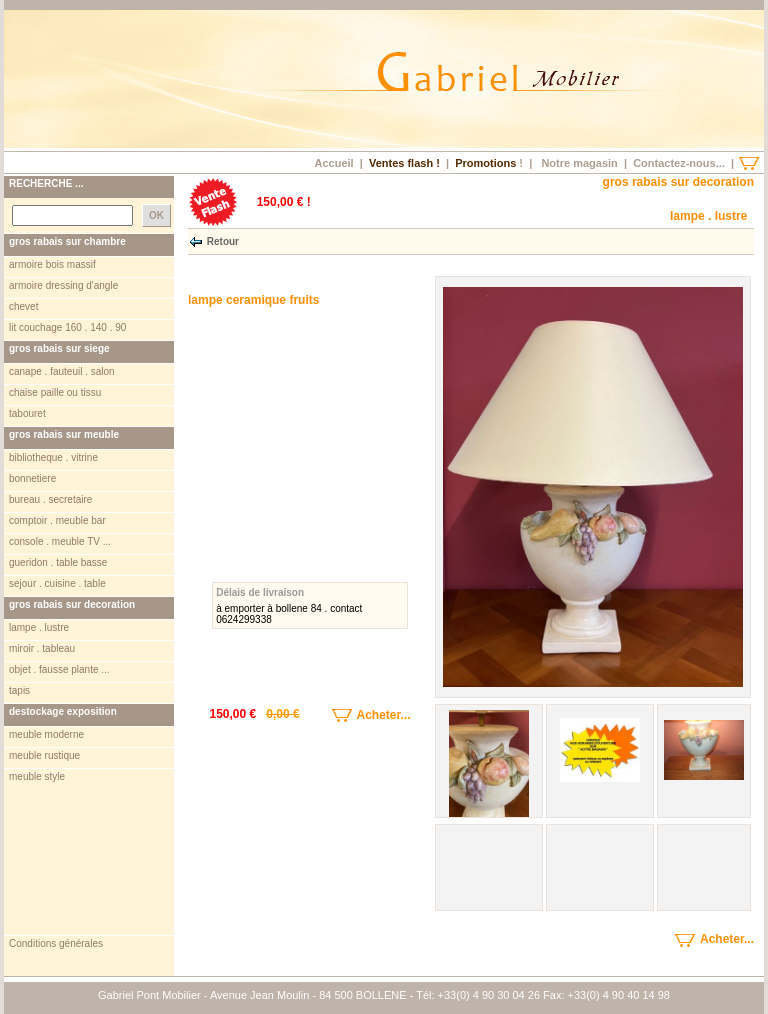  What do you see at coordinates (404, 163) in the screenshot?
I see `Ventes flash !` at bounding box center [404, 163].